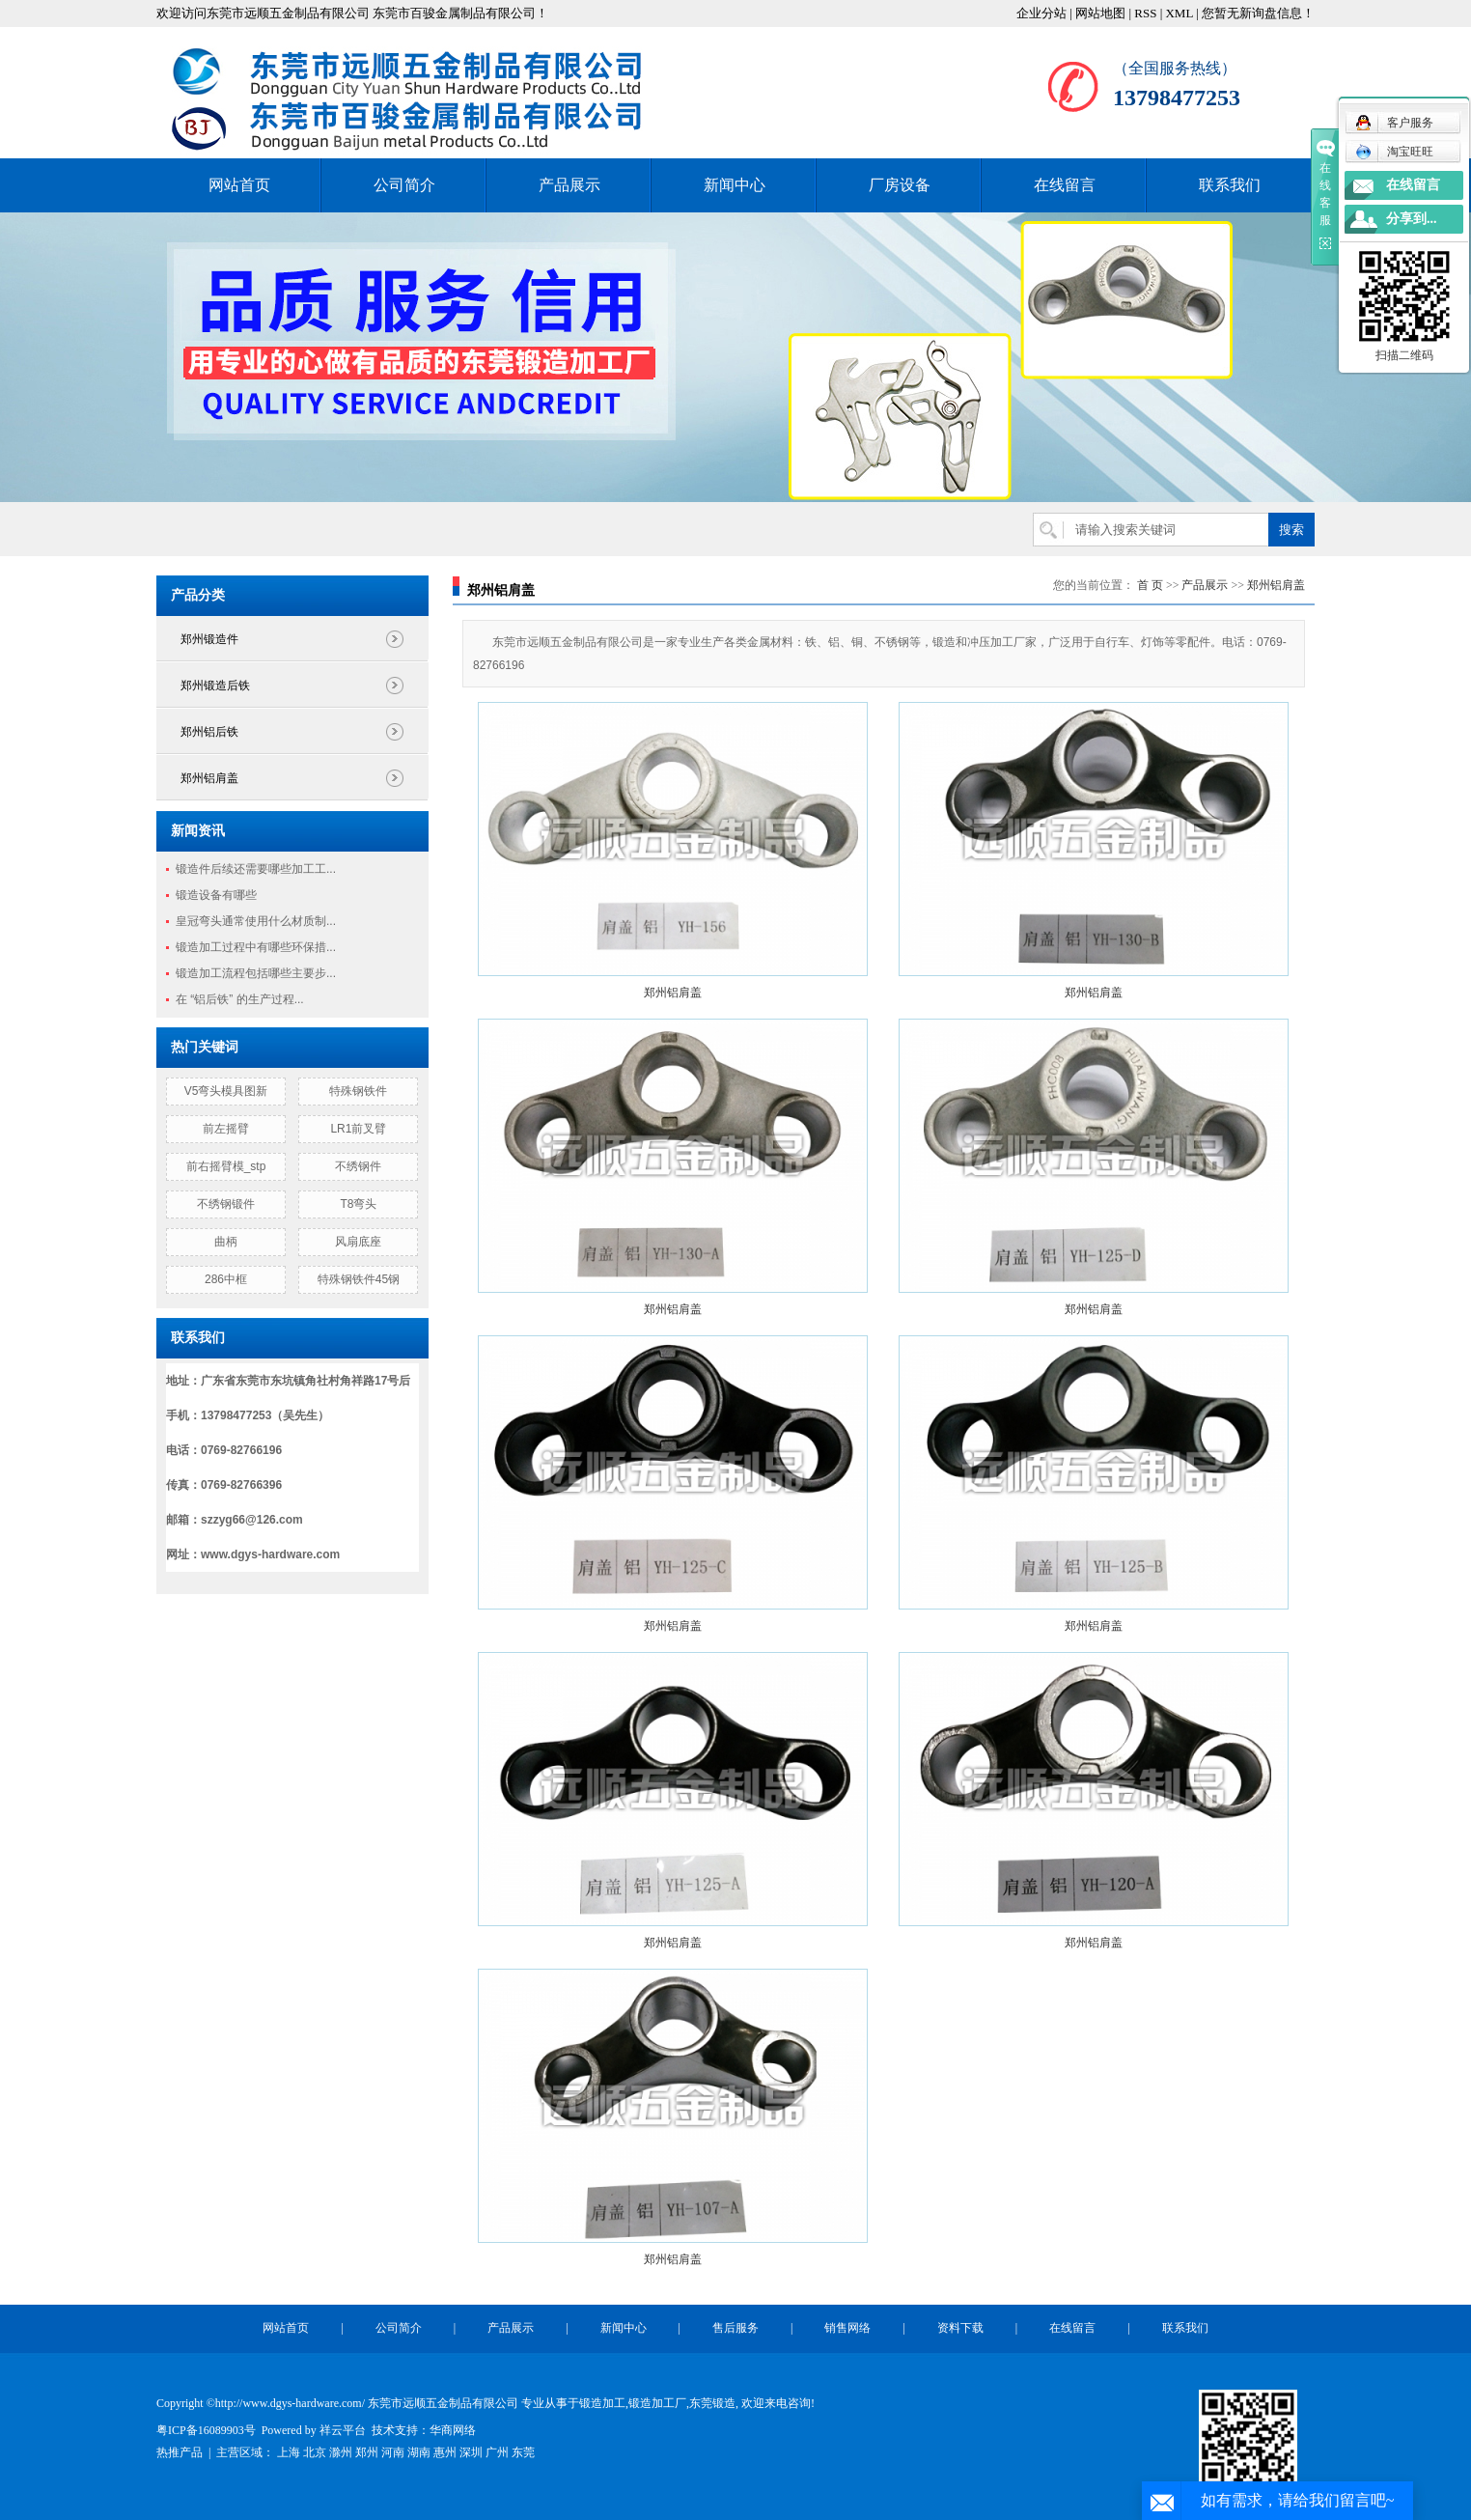 The image size is (1471, 2520). Describe the element at coordinates (1150, 585) in the screenshot. I see `首 页` at that location.